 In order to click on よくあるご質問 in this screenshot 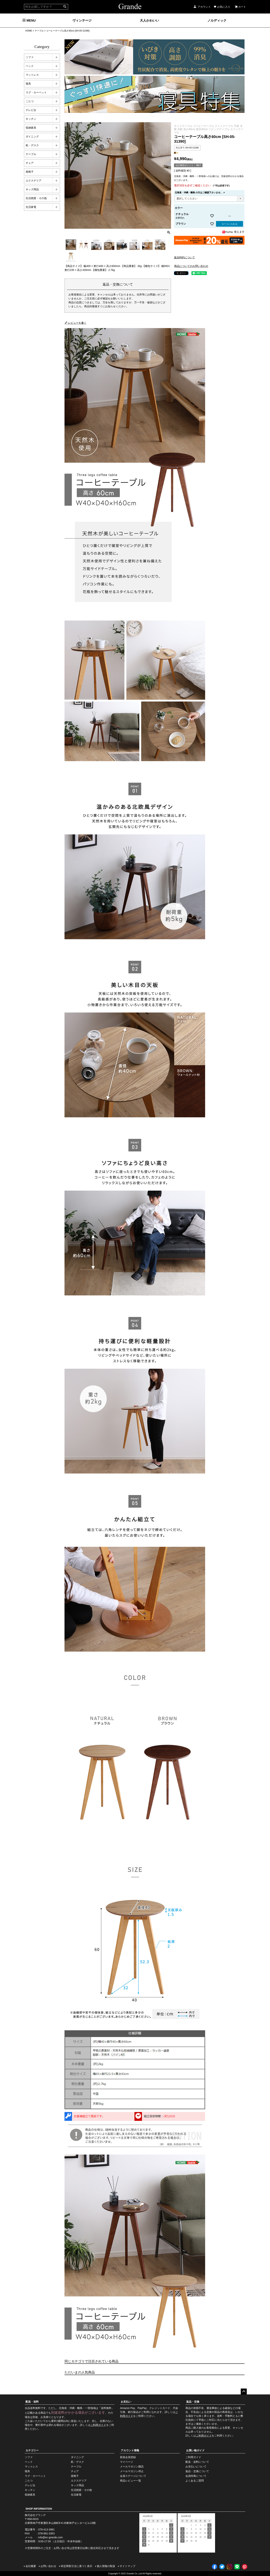, I will do `click(194, 2480)`.